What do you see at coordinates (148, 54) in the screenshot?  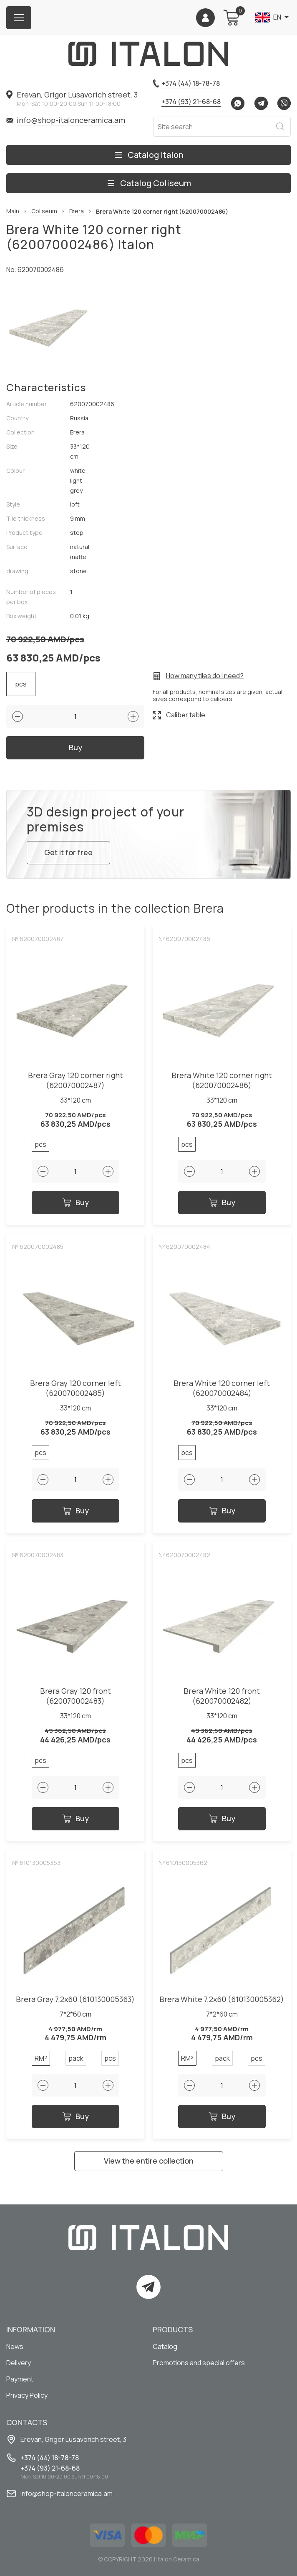 I see `[Index page link]` at bounding box center [148, 54].